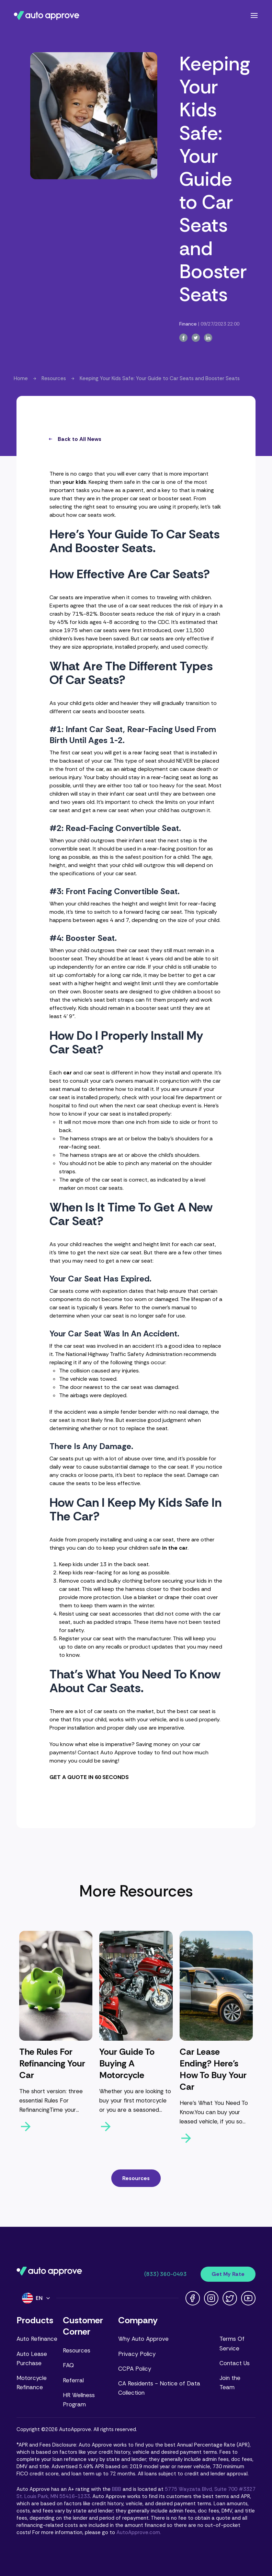  Describe the element at coordinates (36, 2339) in the screenshot. I see `Auto Refinance` at that location.